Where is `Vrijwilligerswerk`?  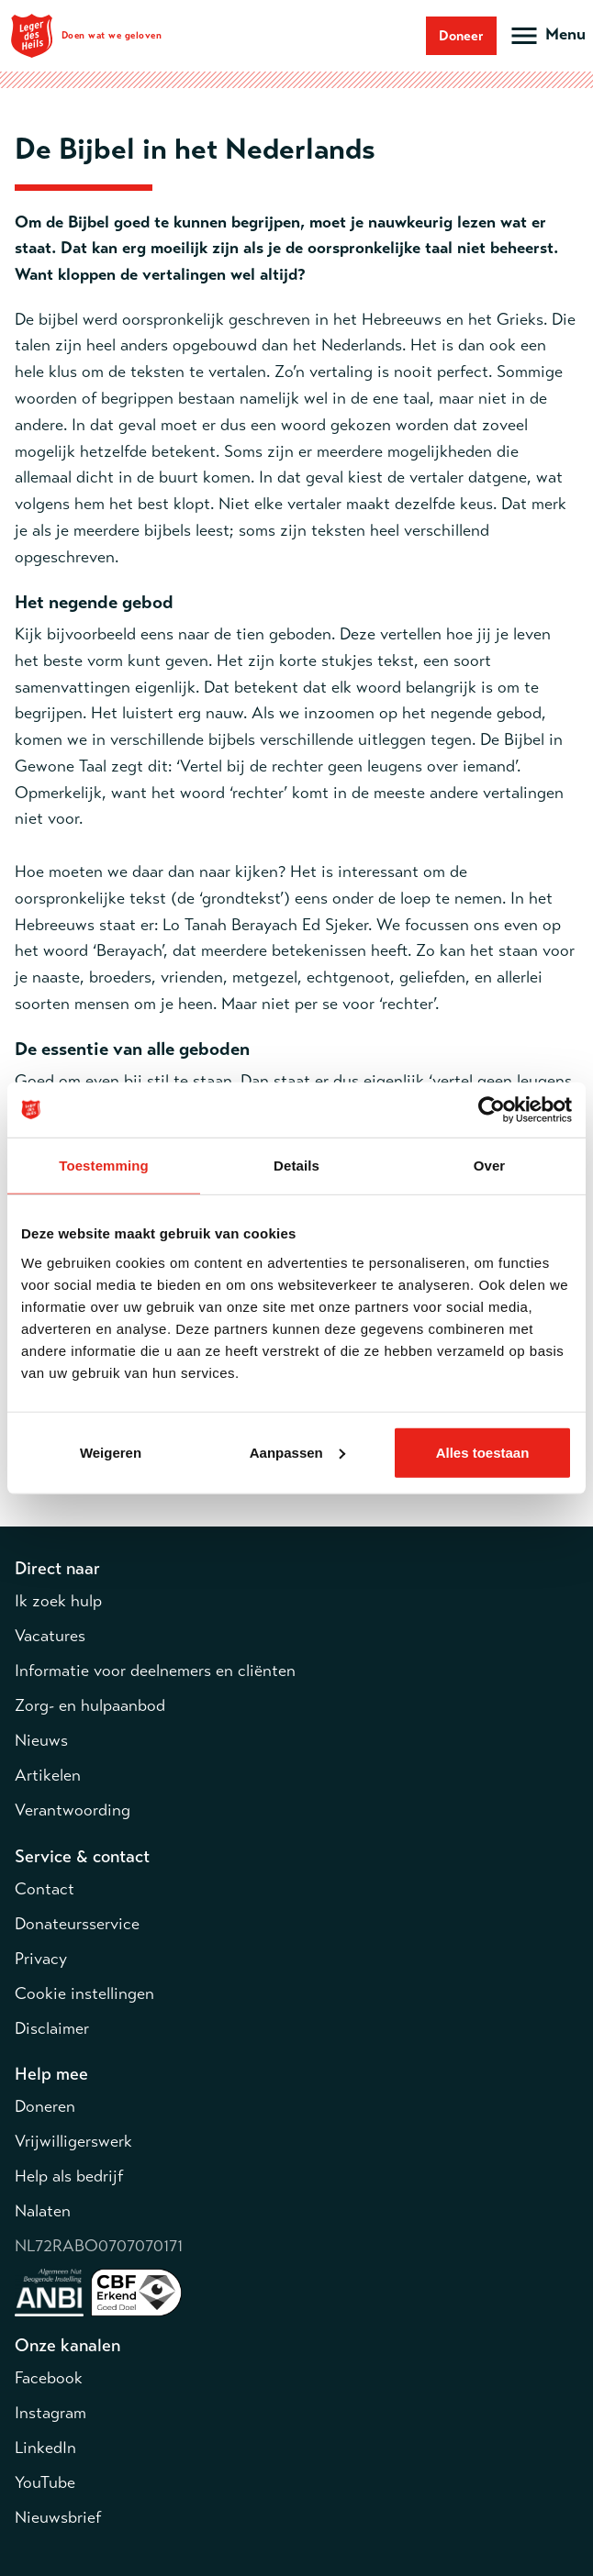
Vrijwilligerswerk is located at coordinates (73, 2141).